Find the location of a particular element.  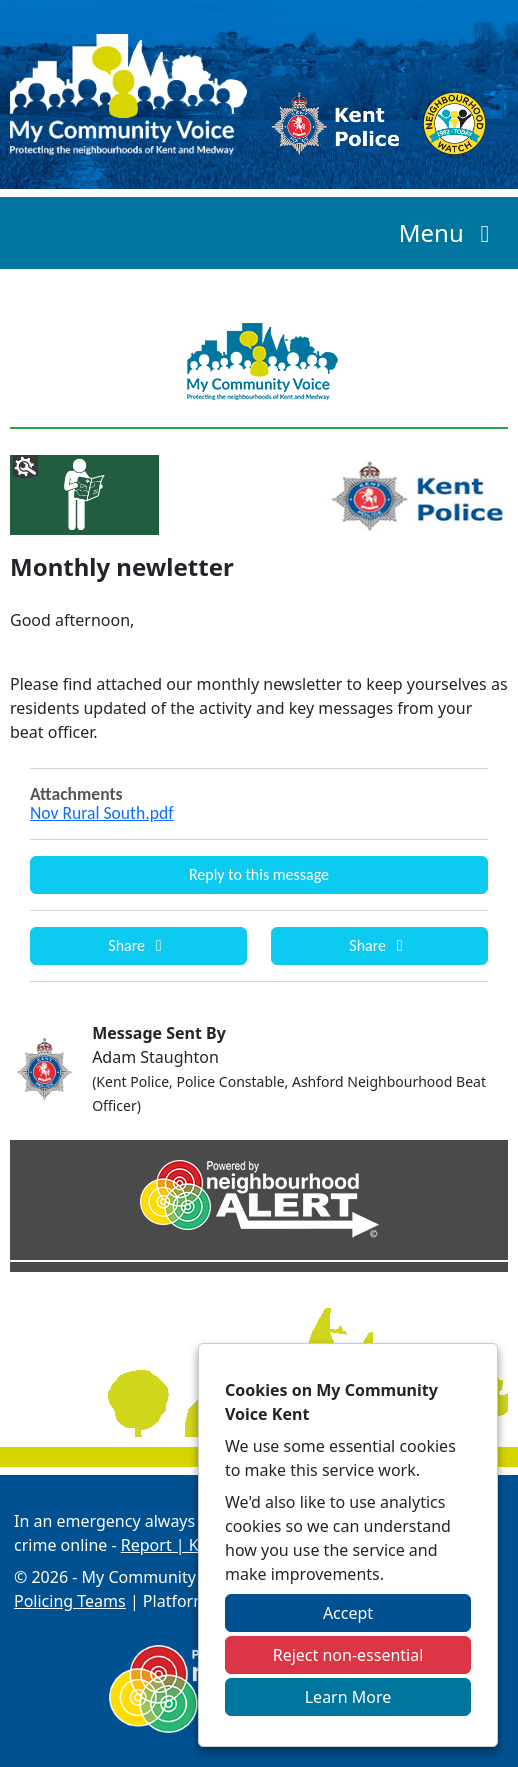

Nov Rural South.pdf is located at coordinates (102, 813).